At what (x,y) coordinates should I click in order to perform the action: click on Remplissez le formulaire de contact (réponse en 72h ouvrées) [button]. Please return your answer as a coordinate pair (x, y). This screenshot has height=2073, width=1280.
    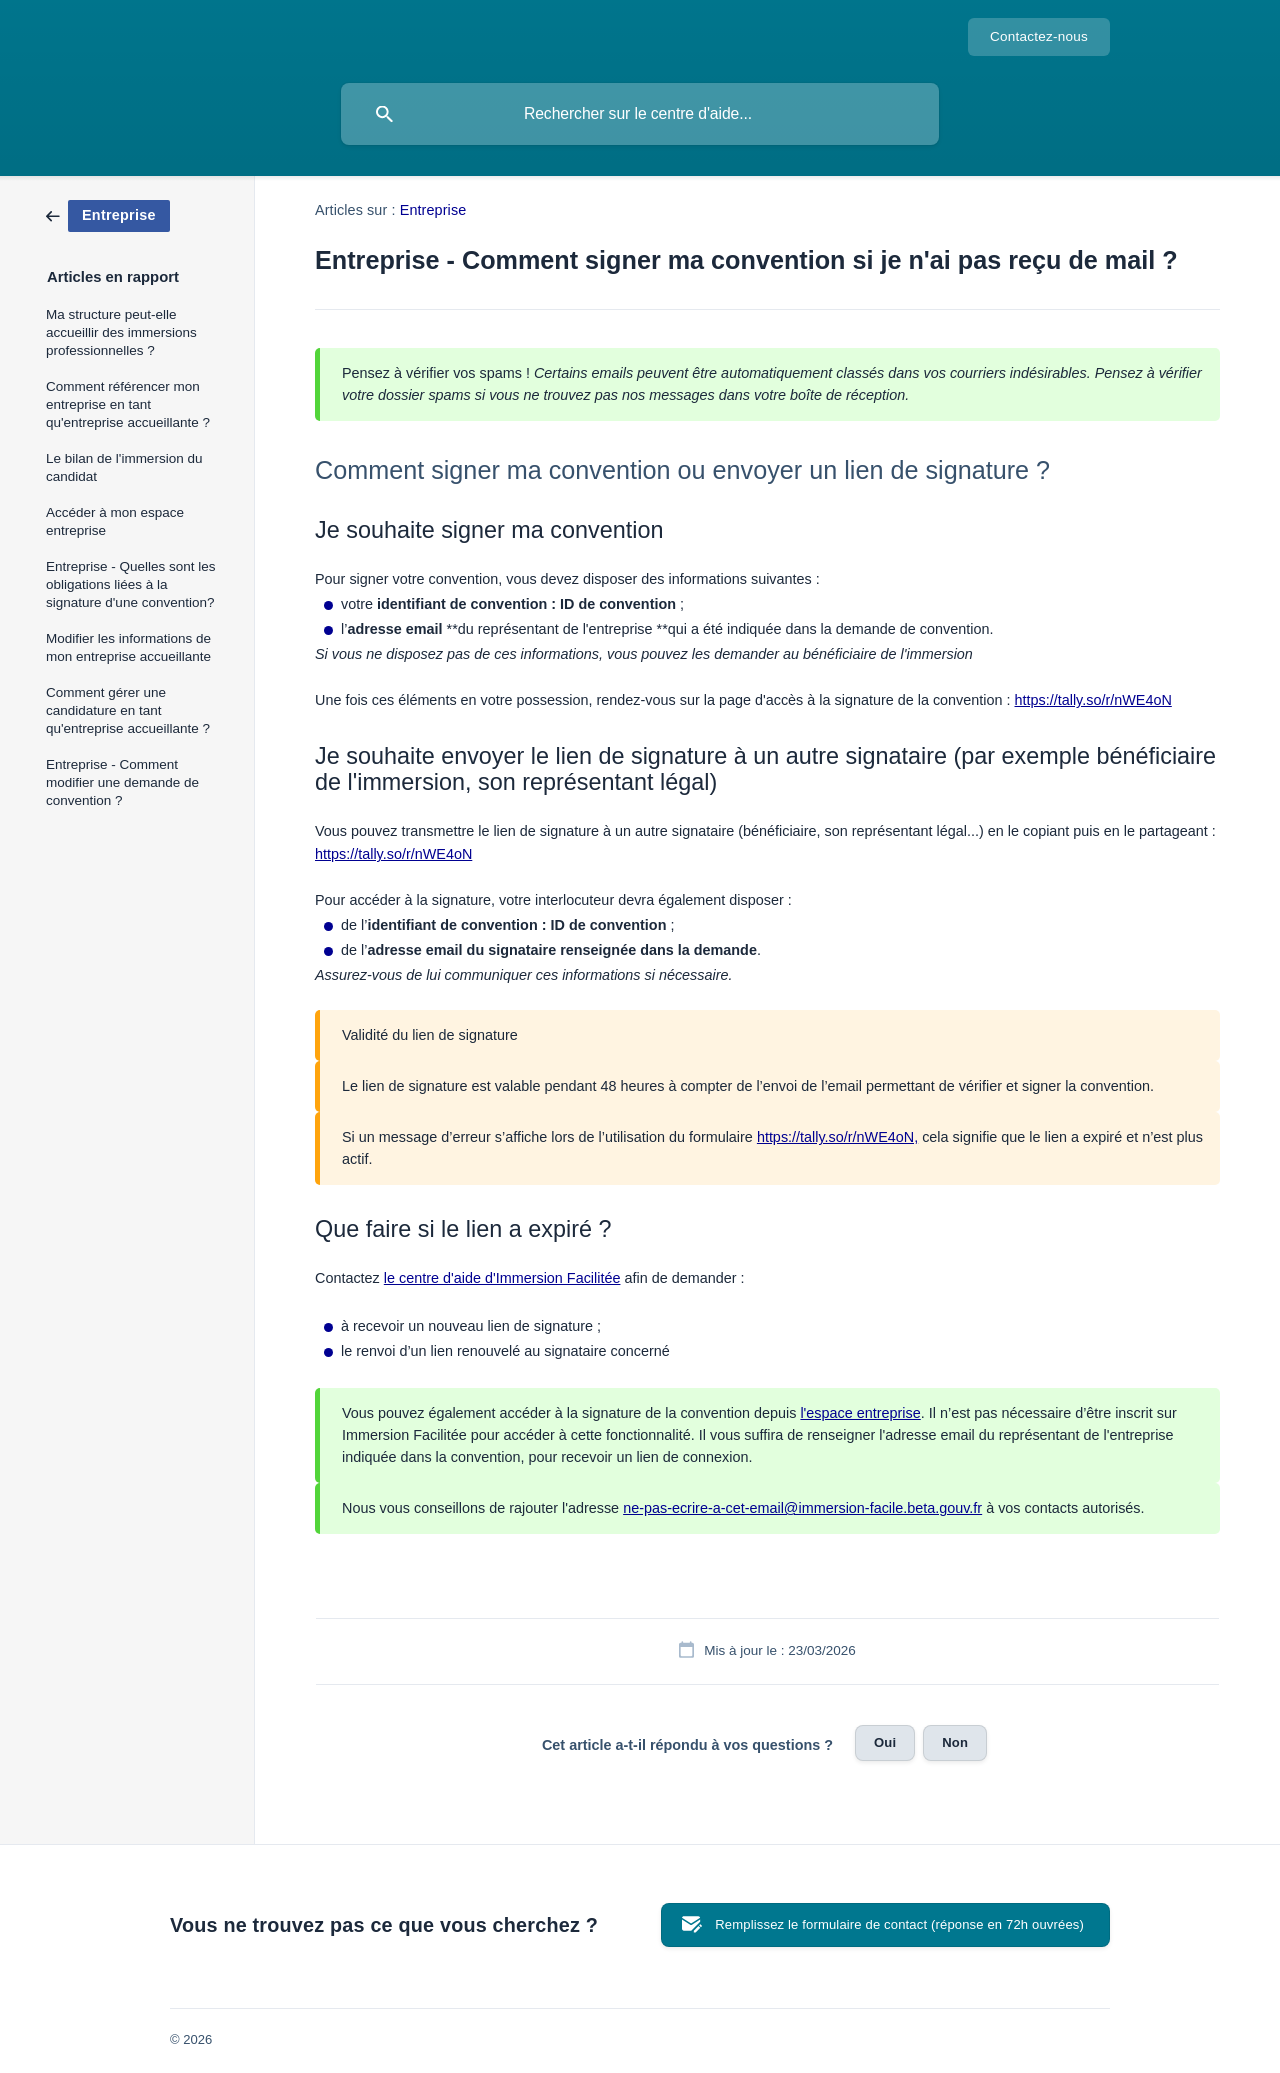
    Looking at the image, I should click on (899, 1924).